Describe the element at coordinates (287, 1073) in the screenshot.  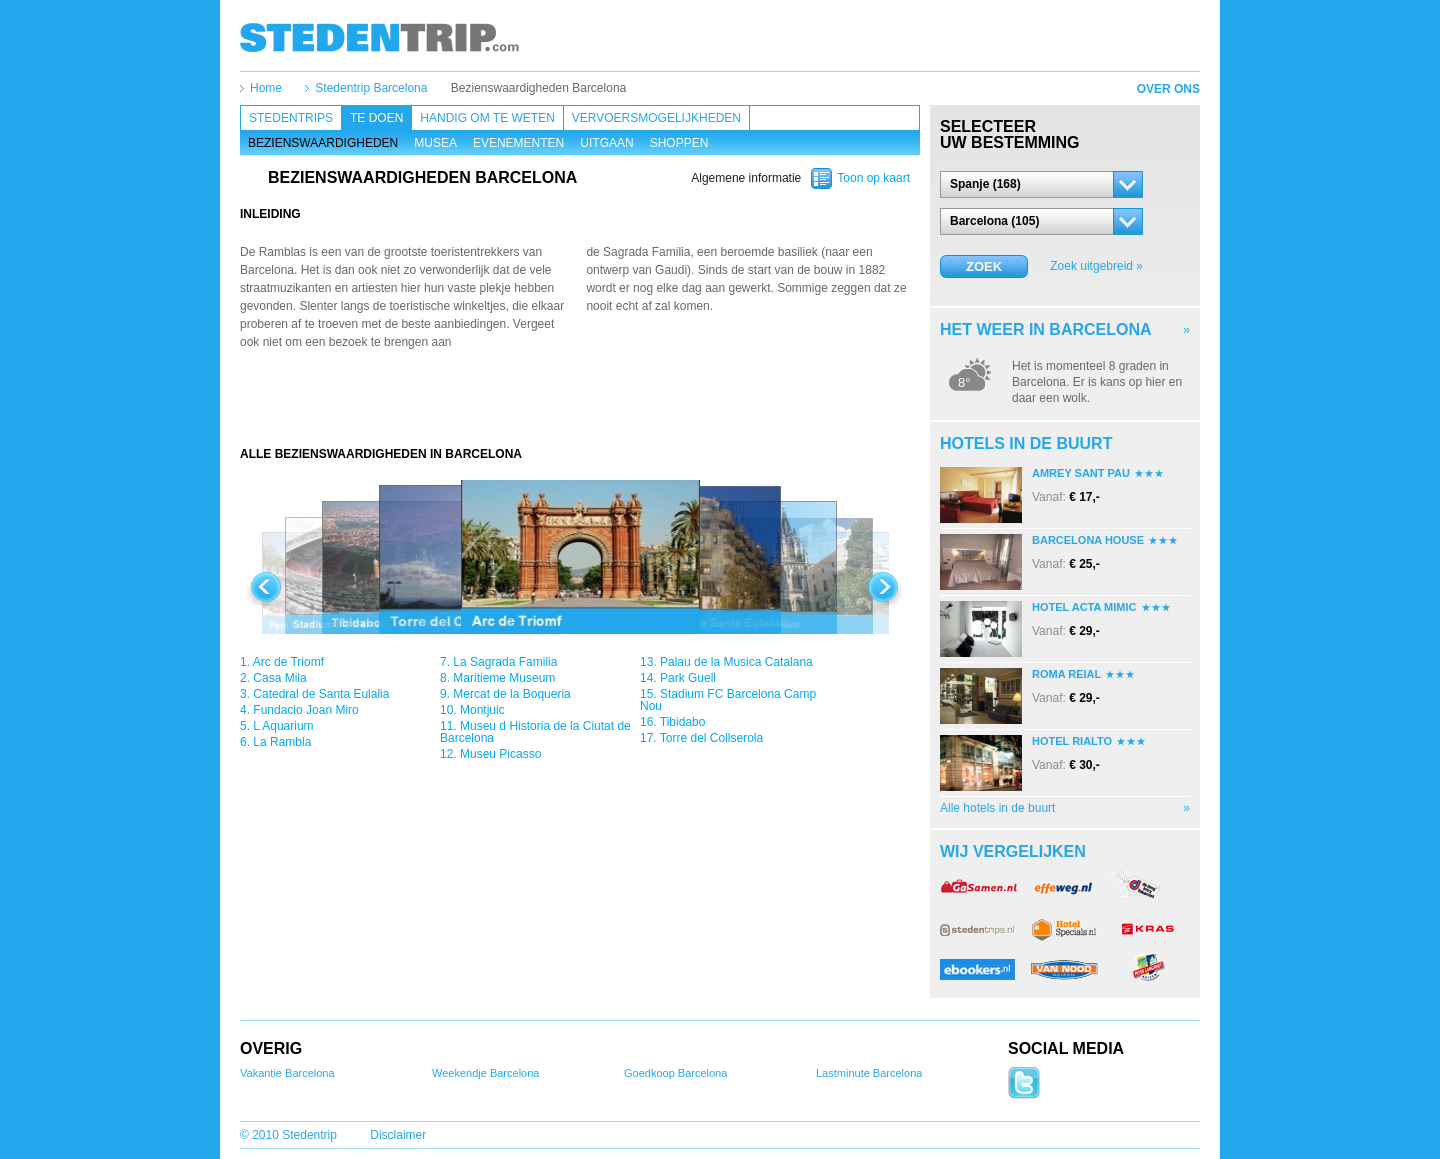
I see `Vakantie Barcelona` at that location.